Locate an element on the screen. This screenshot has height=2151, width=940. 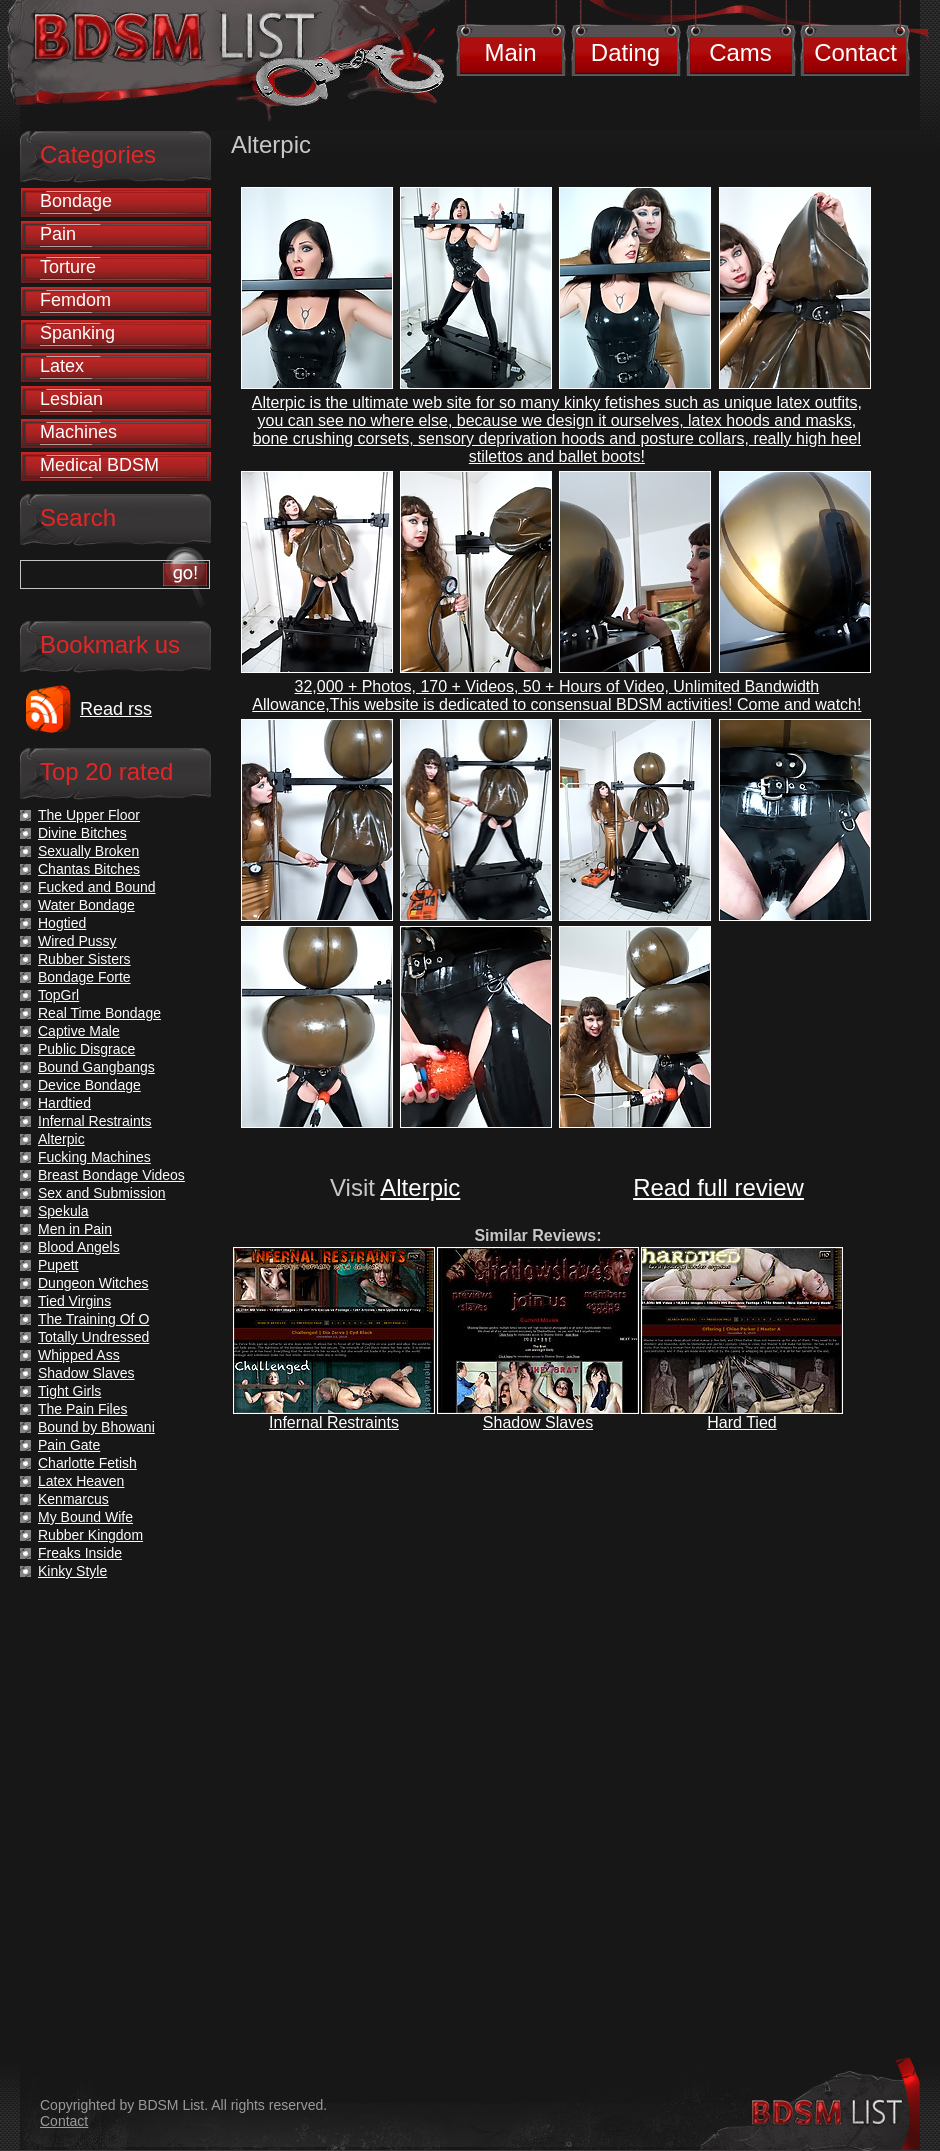
Public Disgrace is located at coordinates (86, 1049).